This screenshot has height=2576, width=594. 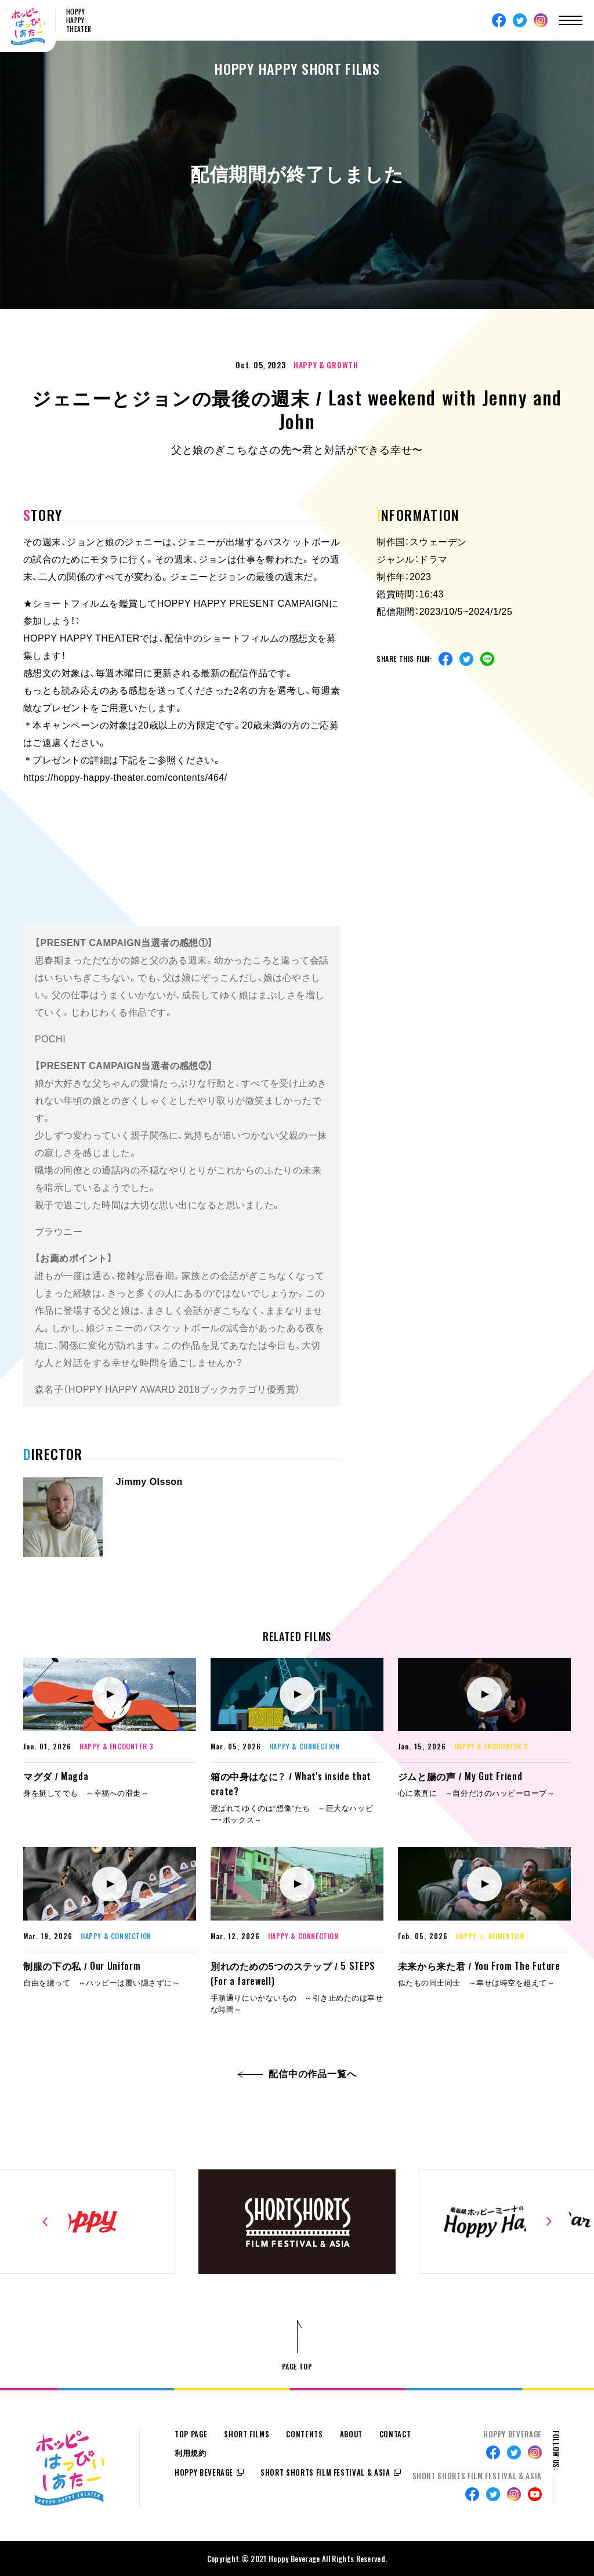 I want to click on https://hoppy-happy-theater.com/contents/464/, so click(x=125, y=777).